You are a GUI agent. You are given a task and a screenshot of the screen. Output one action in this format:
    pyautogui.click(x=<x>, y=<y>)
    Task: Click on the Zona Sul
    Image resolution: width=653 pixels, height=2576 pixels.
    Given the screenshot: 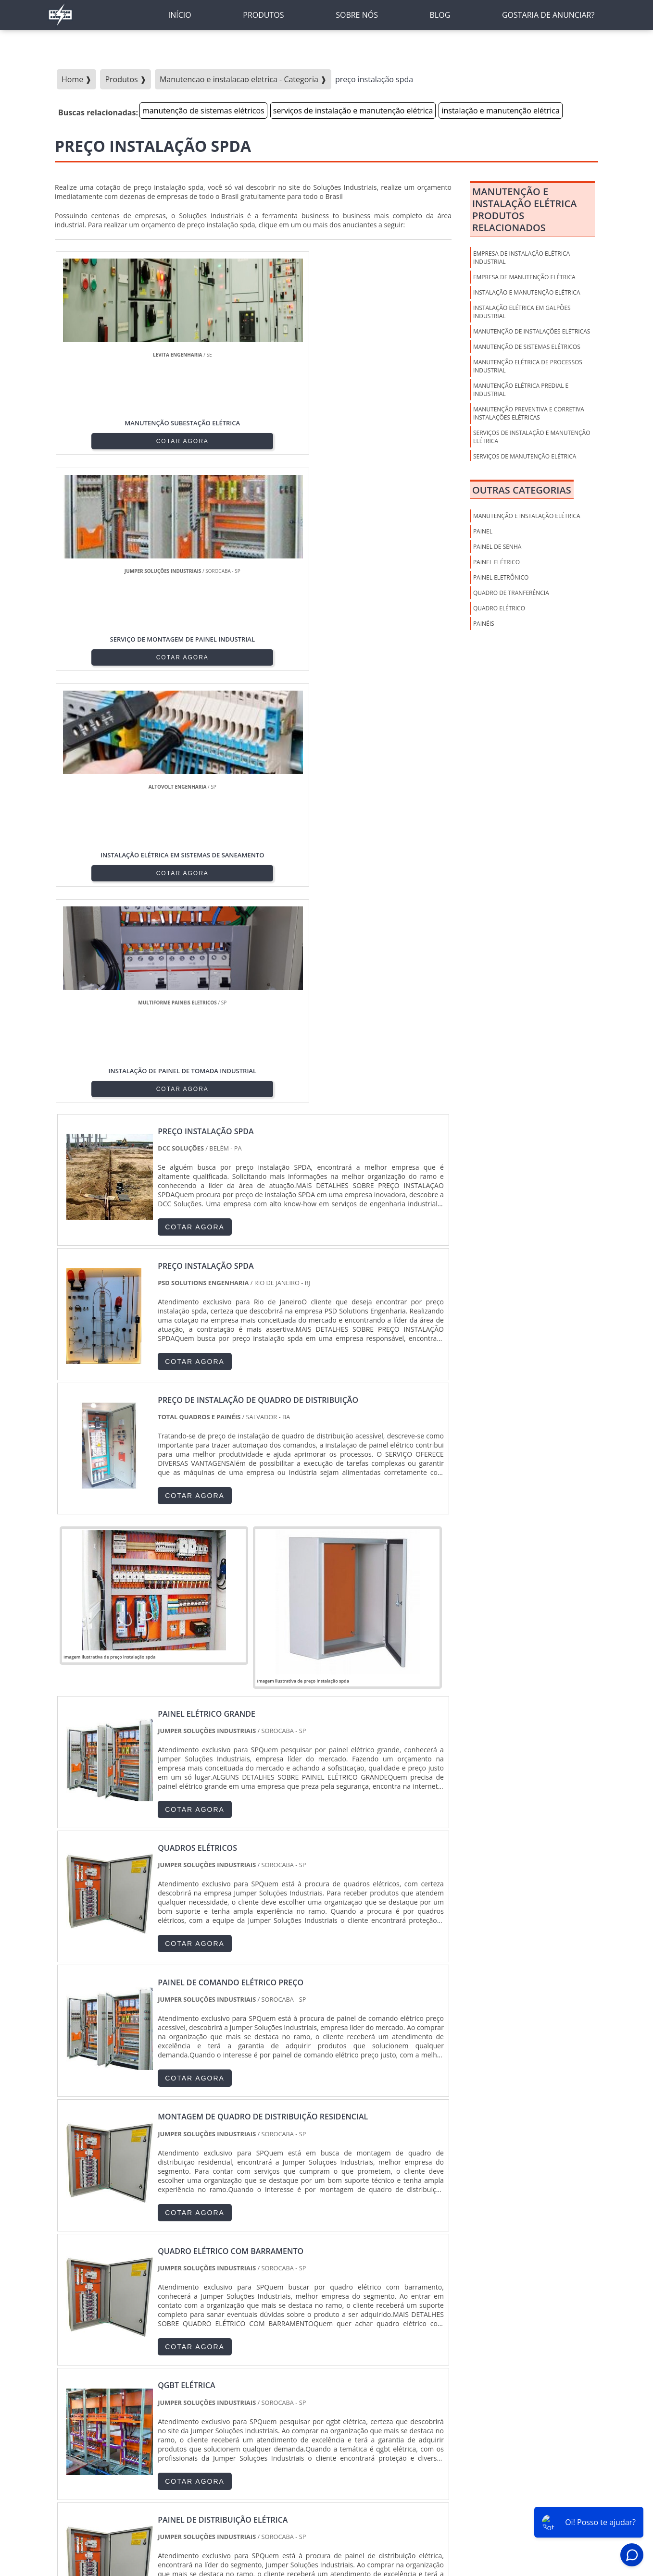 What is the action you would take?
    pyautogui.click(x=218, y=2451)
    